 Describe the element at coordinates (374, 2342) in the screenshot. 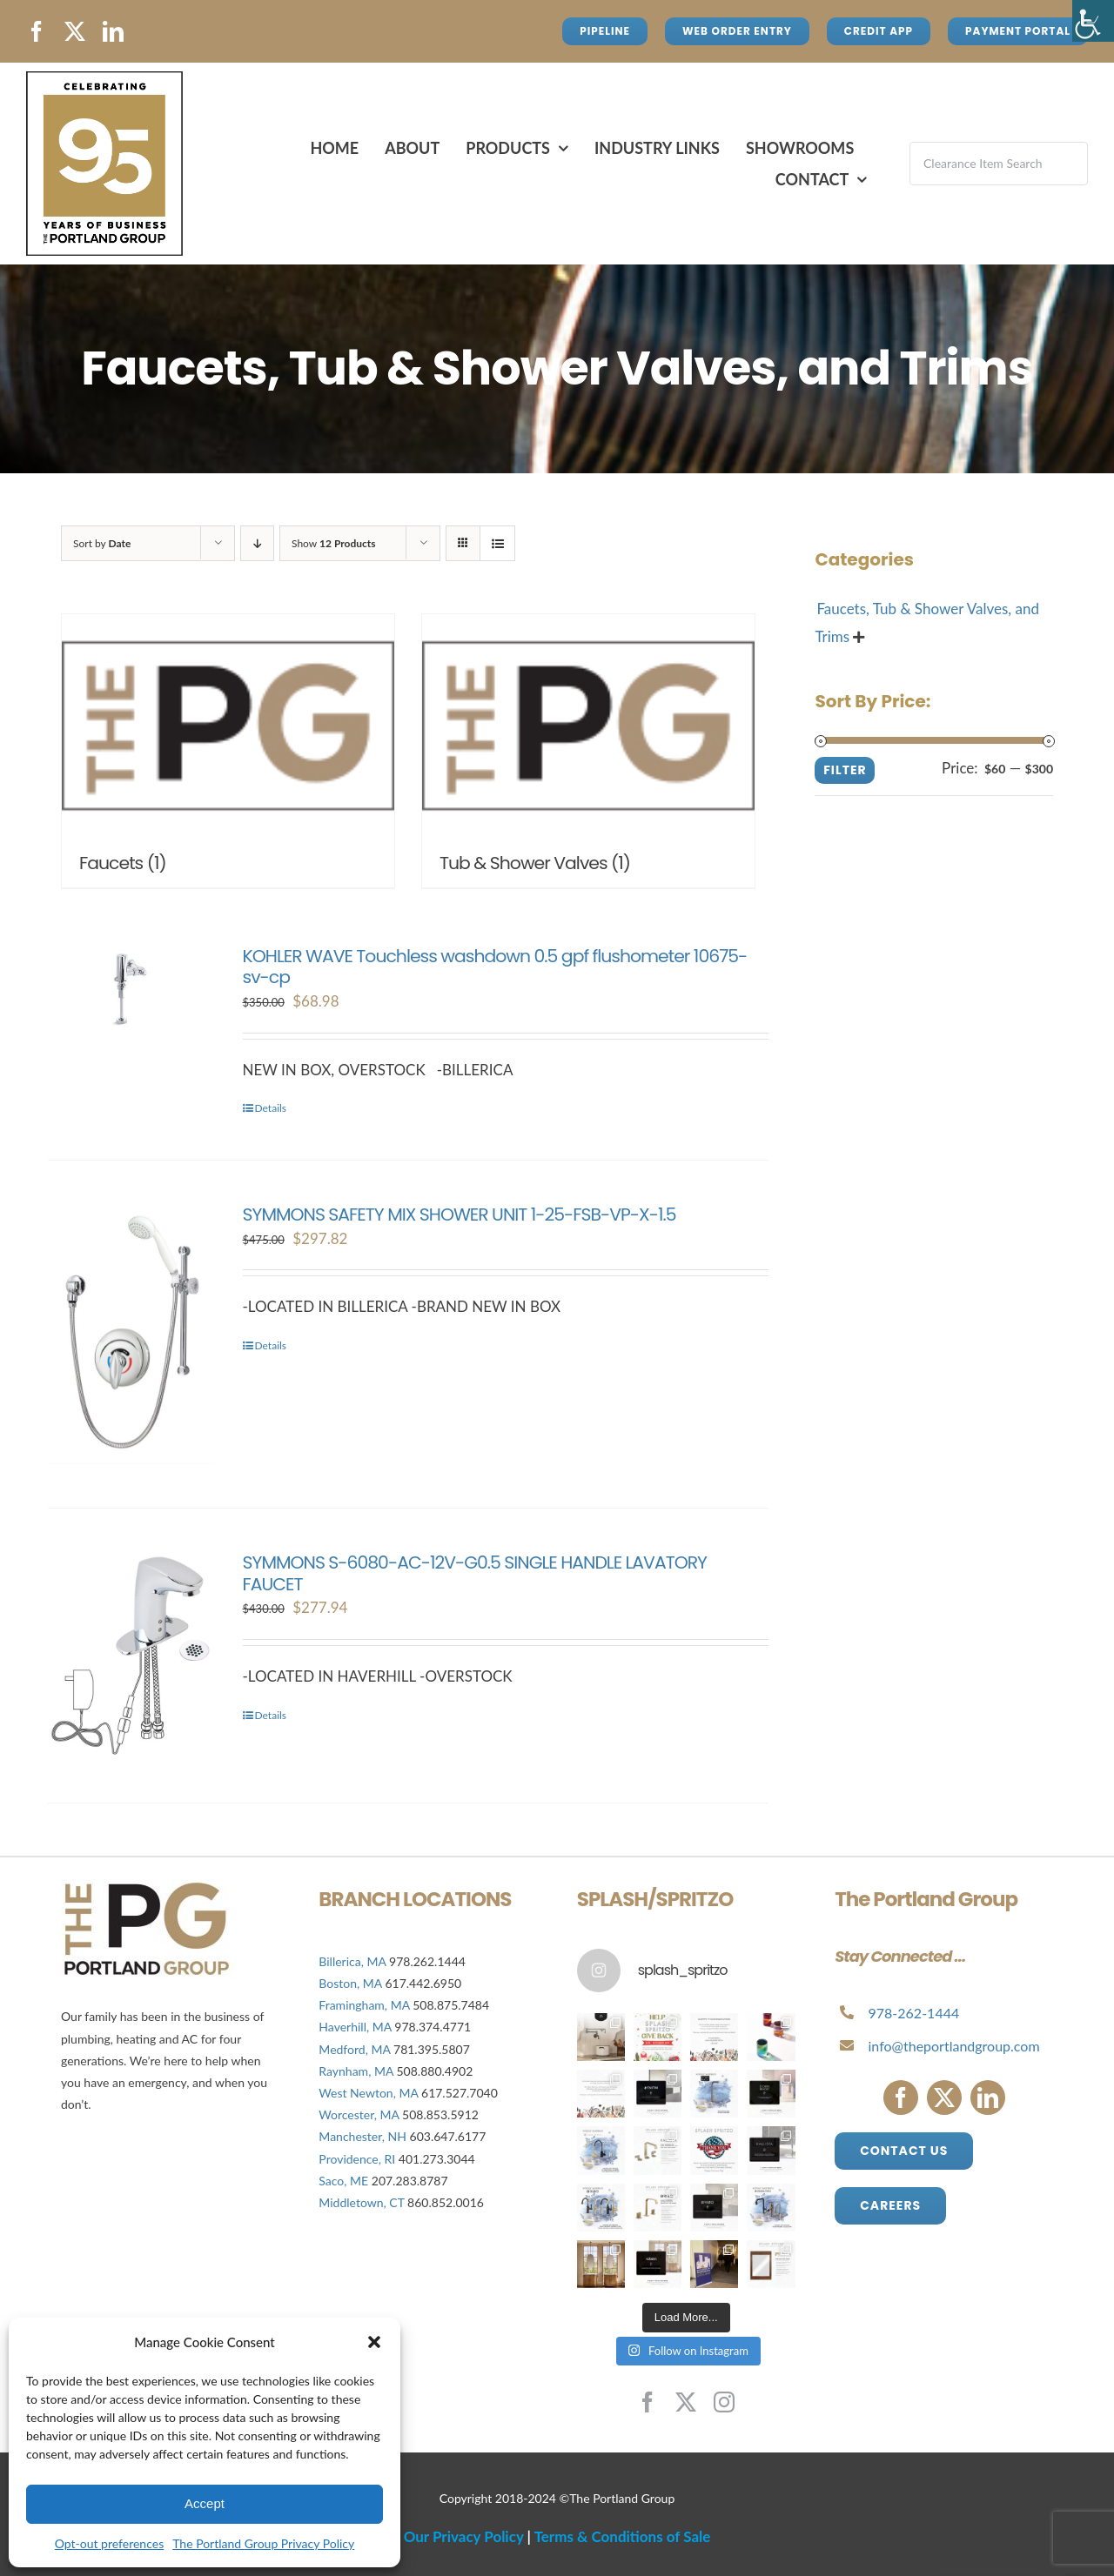

I see `[button]` at that location.